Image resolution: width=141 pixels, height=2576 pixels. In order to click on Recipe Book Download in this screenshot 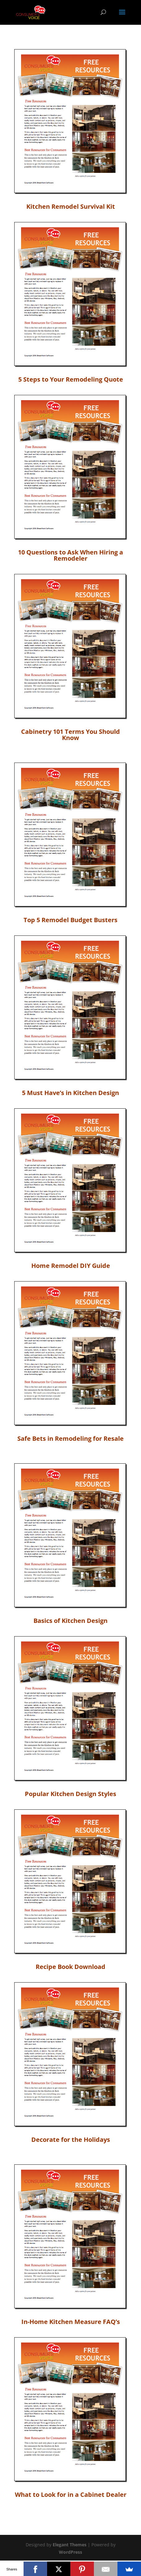, I will do `click(70, 1966)`.